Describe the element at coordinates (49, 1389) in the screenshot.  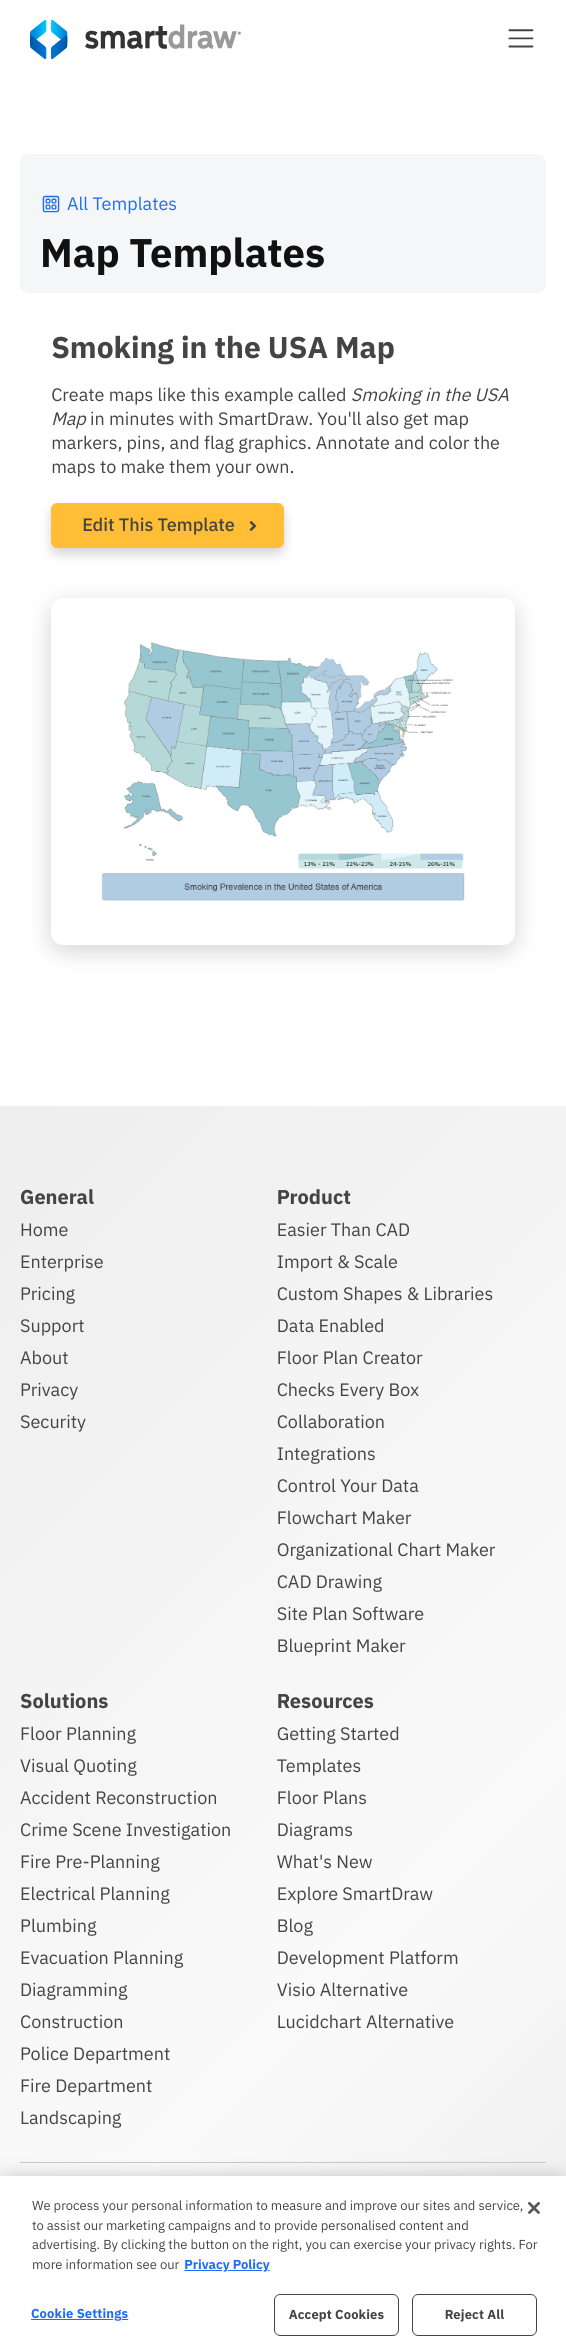
I see `Privacy` at that location.